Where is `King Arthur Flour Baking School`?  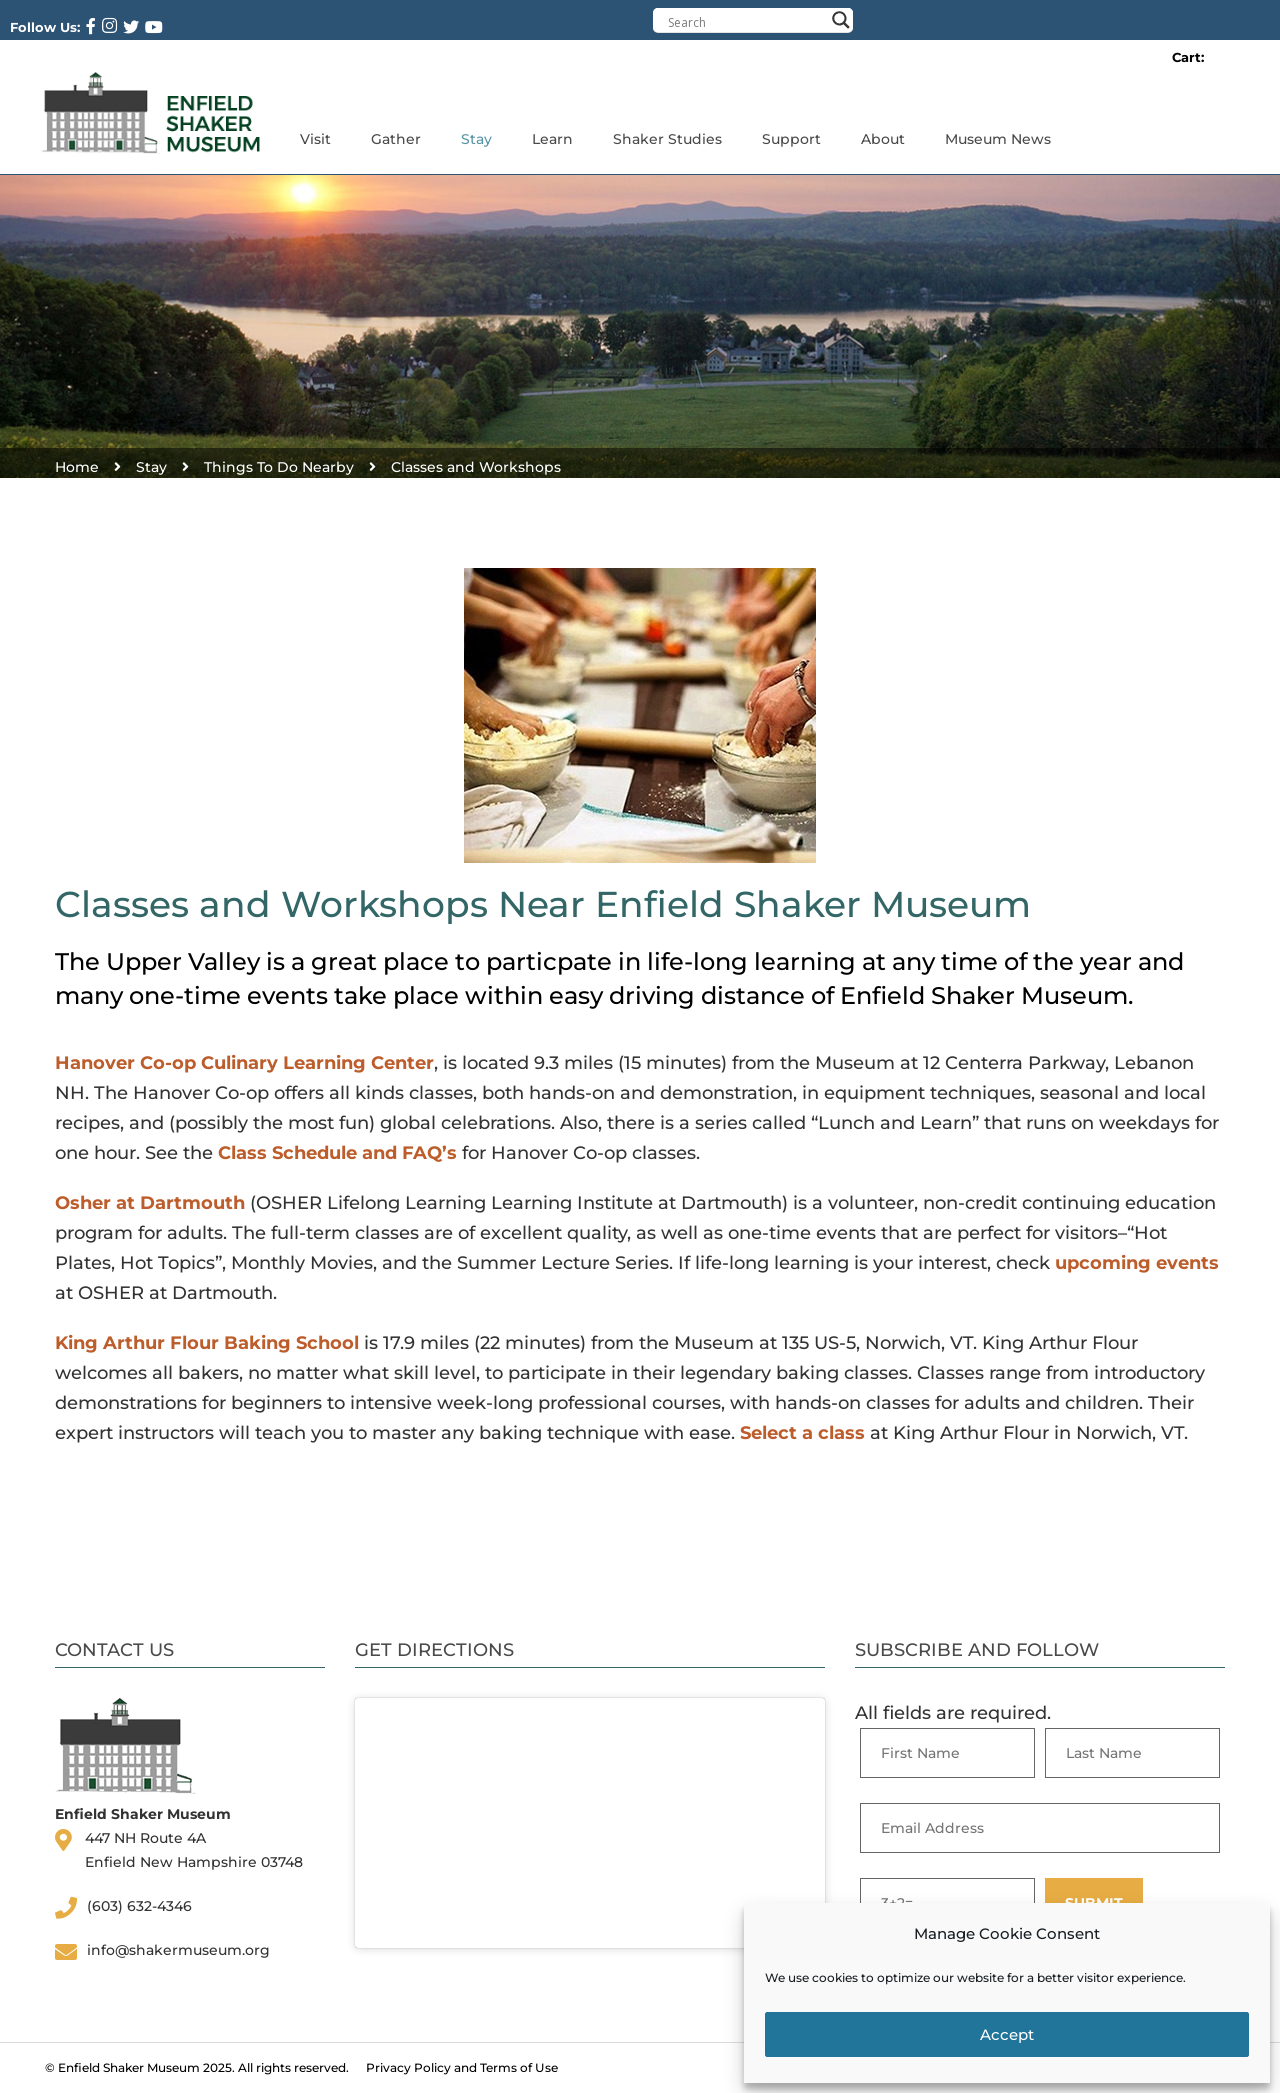
King Arthur Flour Baking School is located at coordinates (207, 1343).